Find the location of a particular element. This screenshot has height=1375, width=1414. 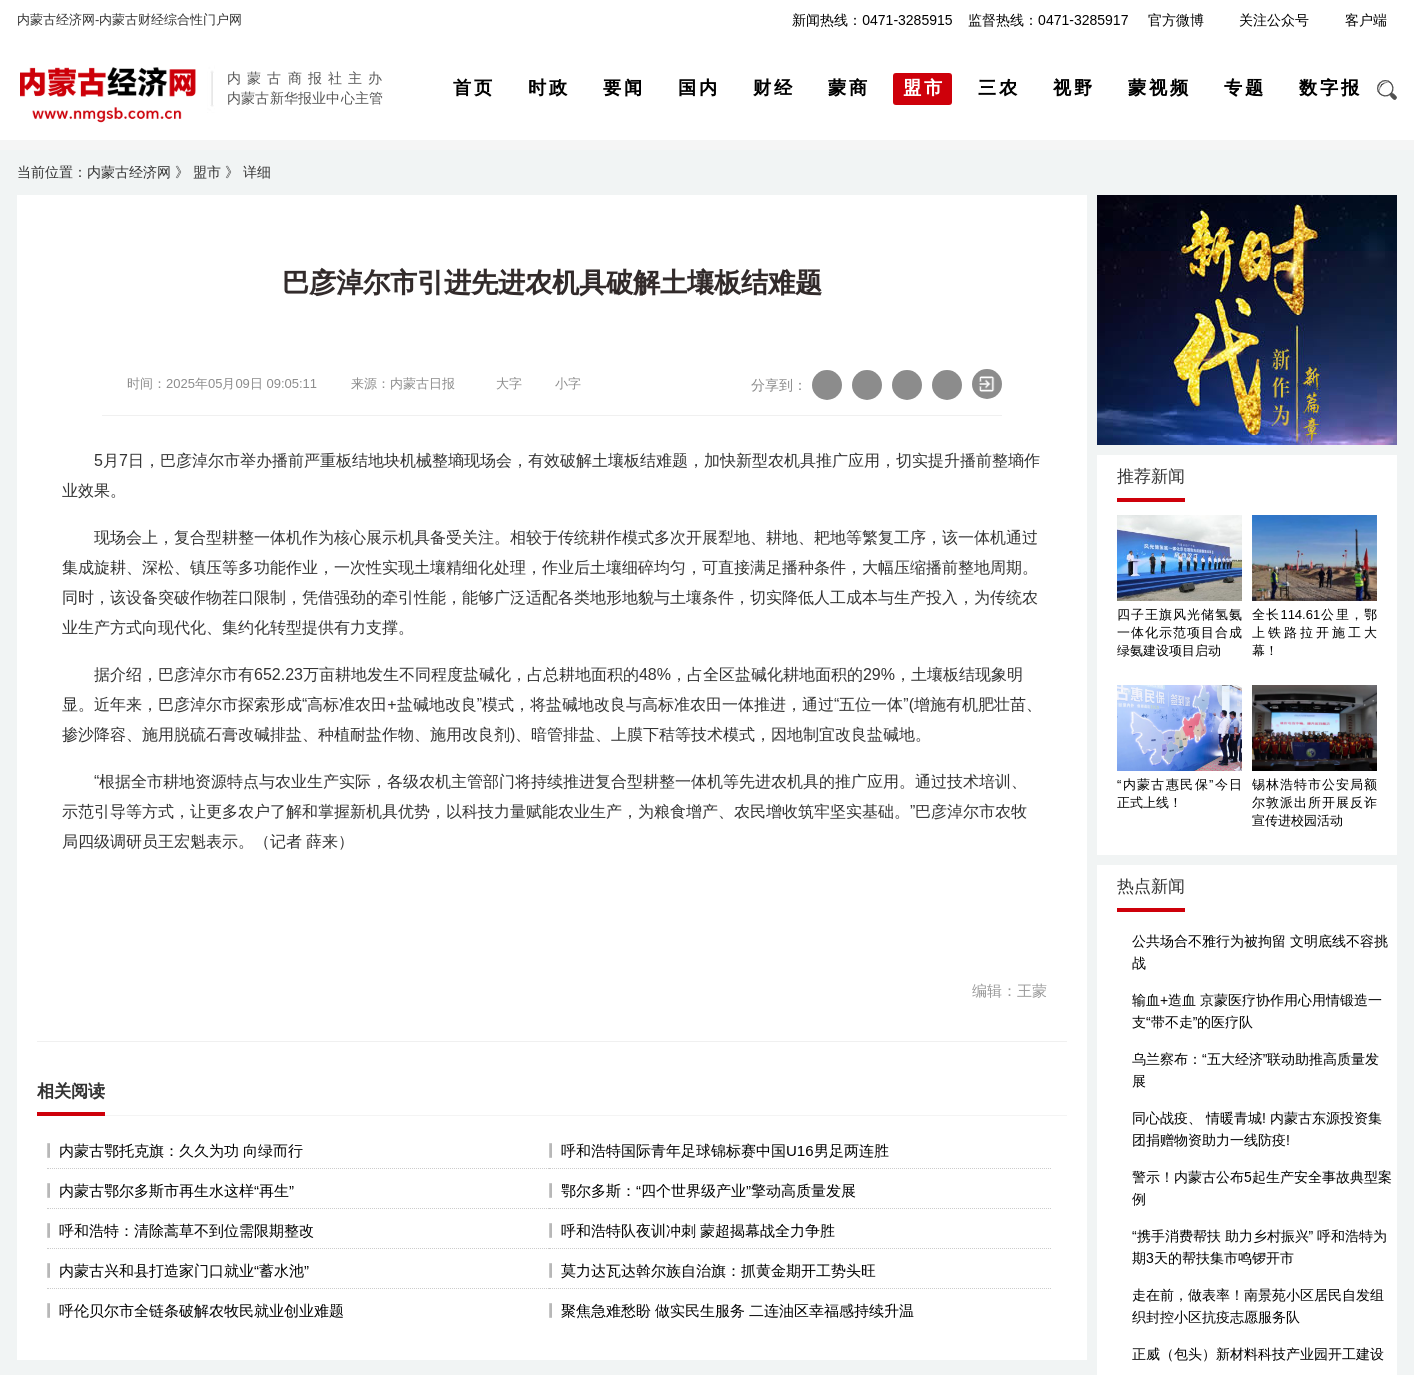

呼和浩特队夜训冲刺 蒙超揭幕战全力争胜 is located at coordinates (698, 1230).